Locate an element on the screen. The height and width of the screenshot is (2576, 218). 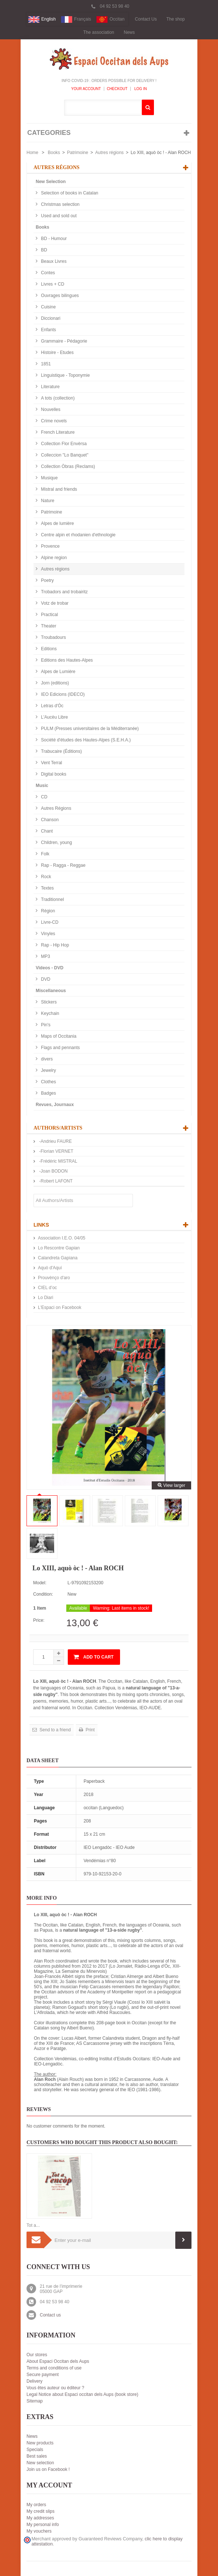
Société d'études des Hautes-Alpes (S.E.H.A.) is located at coordinates (85, 740).